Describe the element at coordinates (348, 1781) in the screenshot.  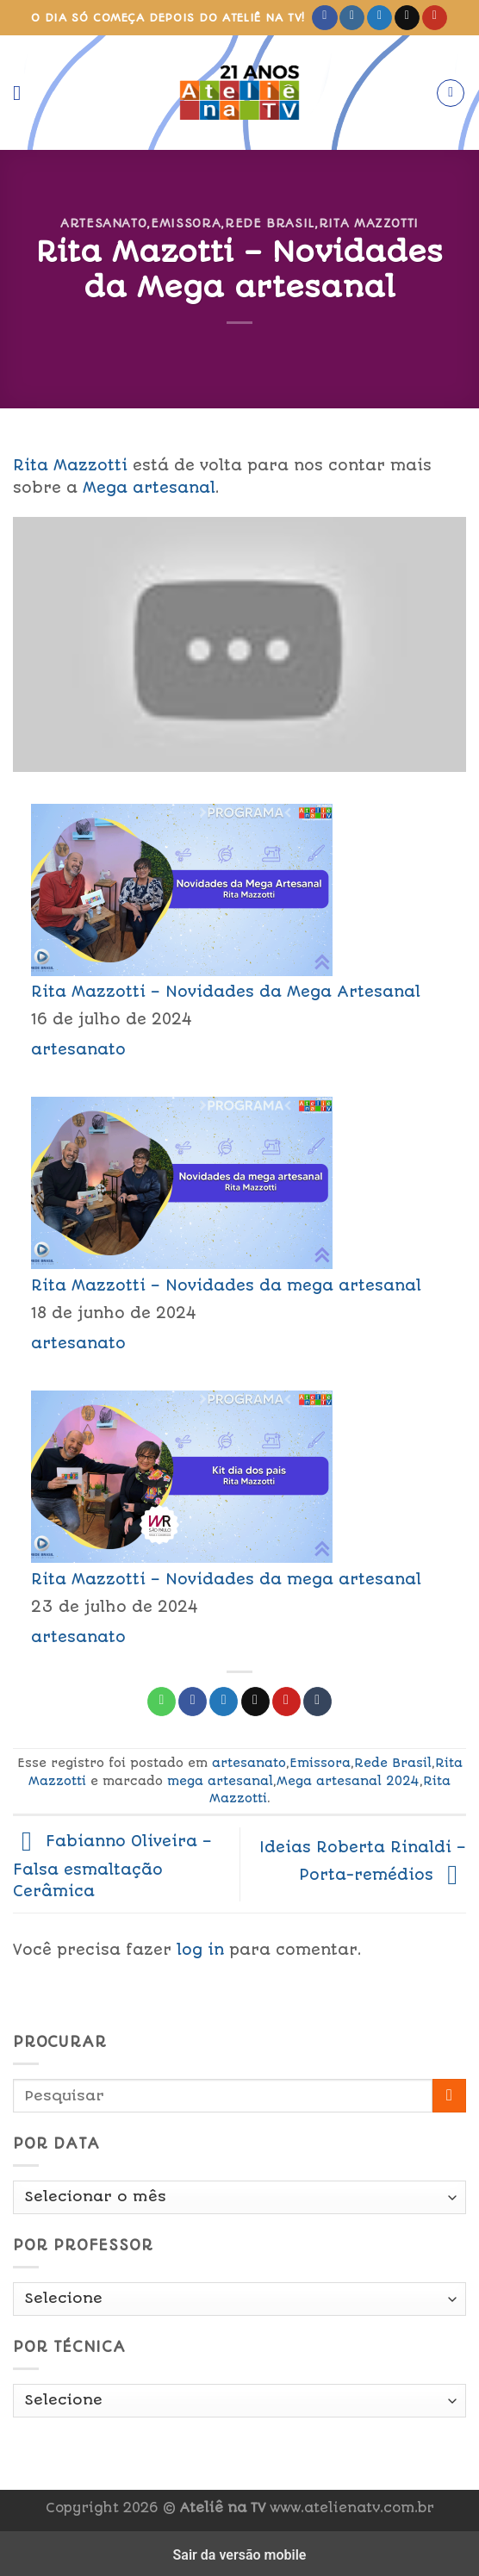
I see `Mega artesanal 2024` at that location.